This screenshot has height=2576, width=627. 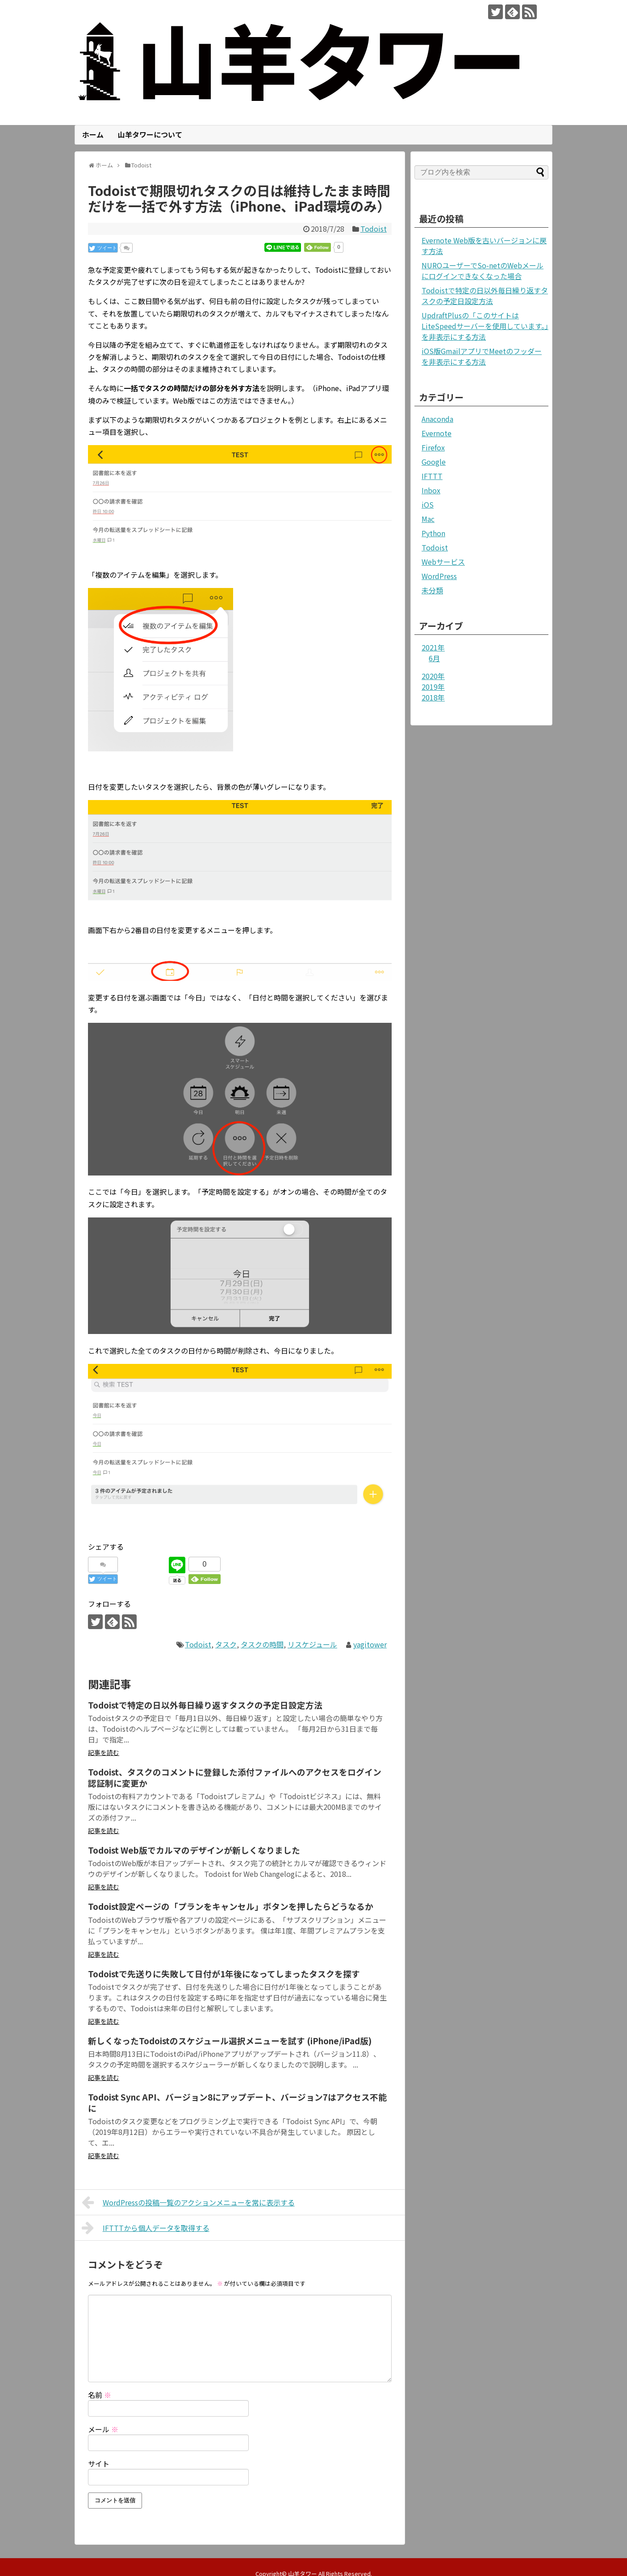 I want to click on IFTTTから個人データを取得する, so click(x=145, y=2228).